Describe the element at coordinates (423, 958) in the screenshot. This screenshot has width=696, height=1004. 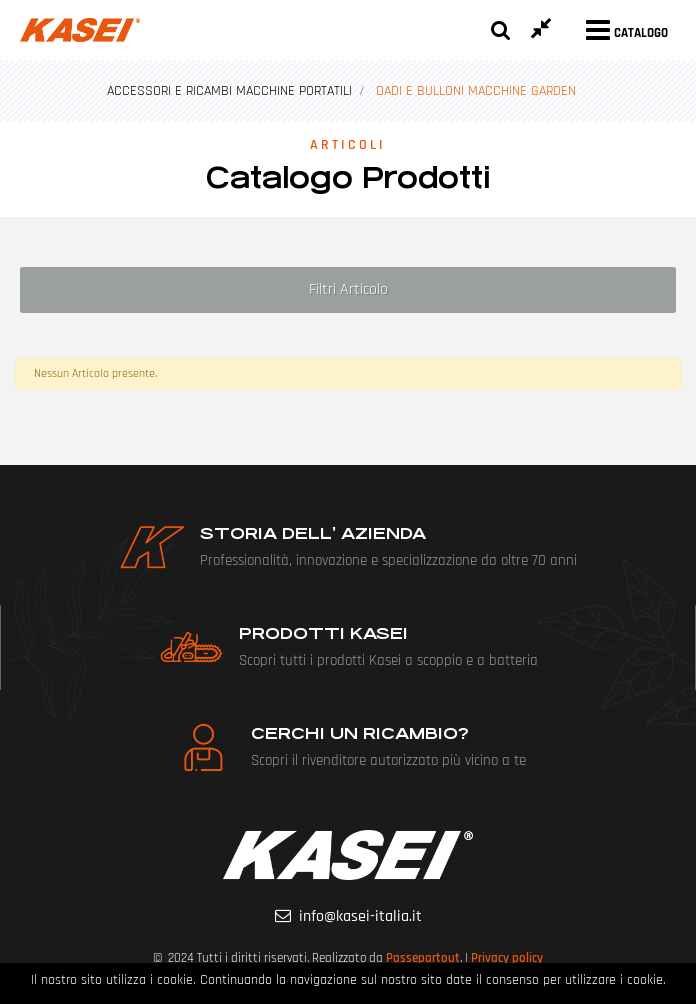
I see `Passepartout` at that location.